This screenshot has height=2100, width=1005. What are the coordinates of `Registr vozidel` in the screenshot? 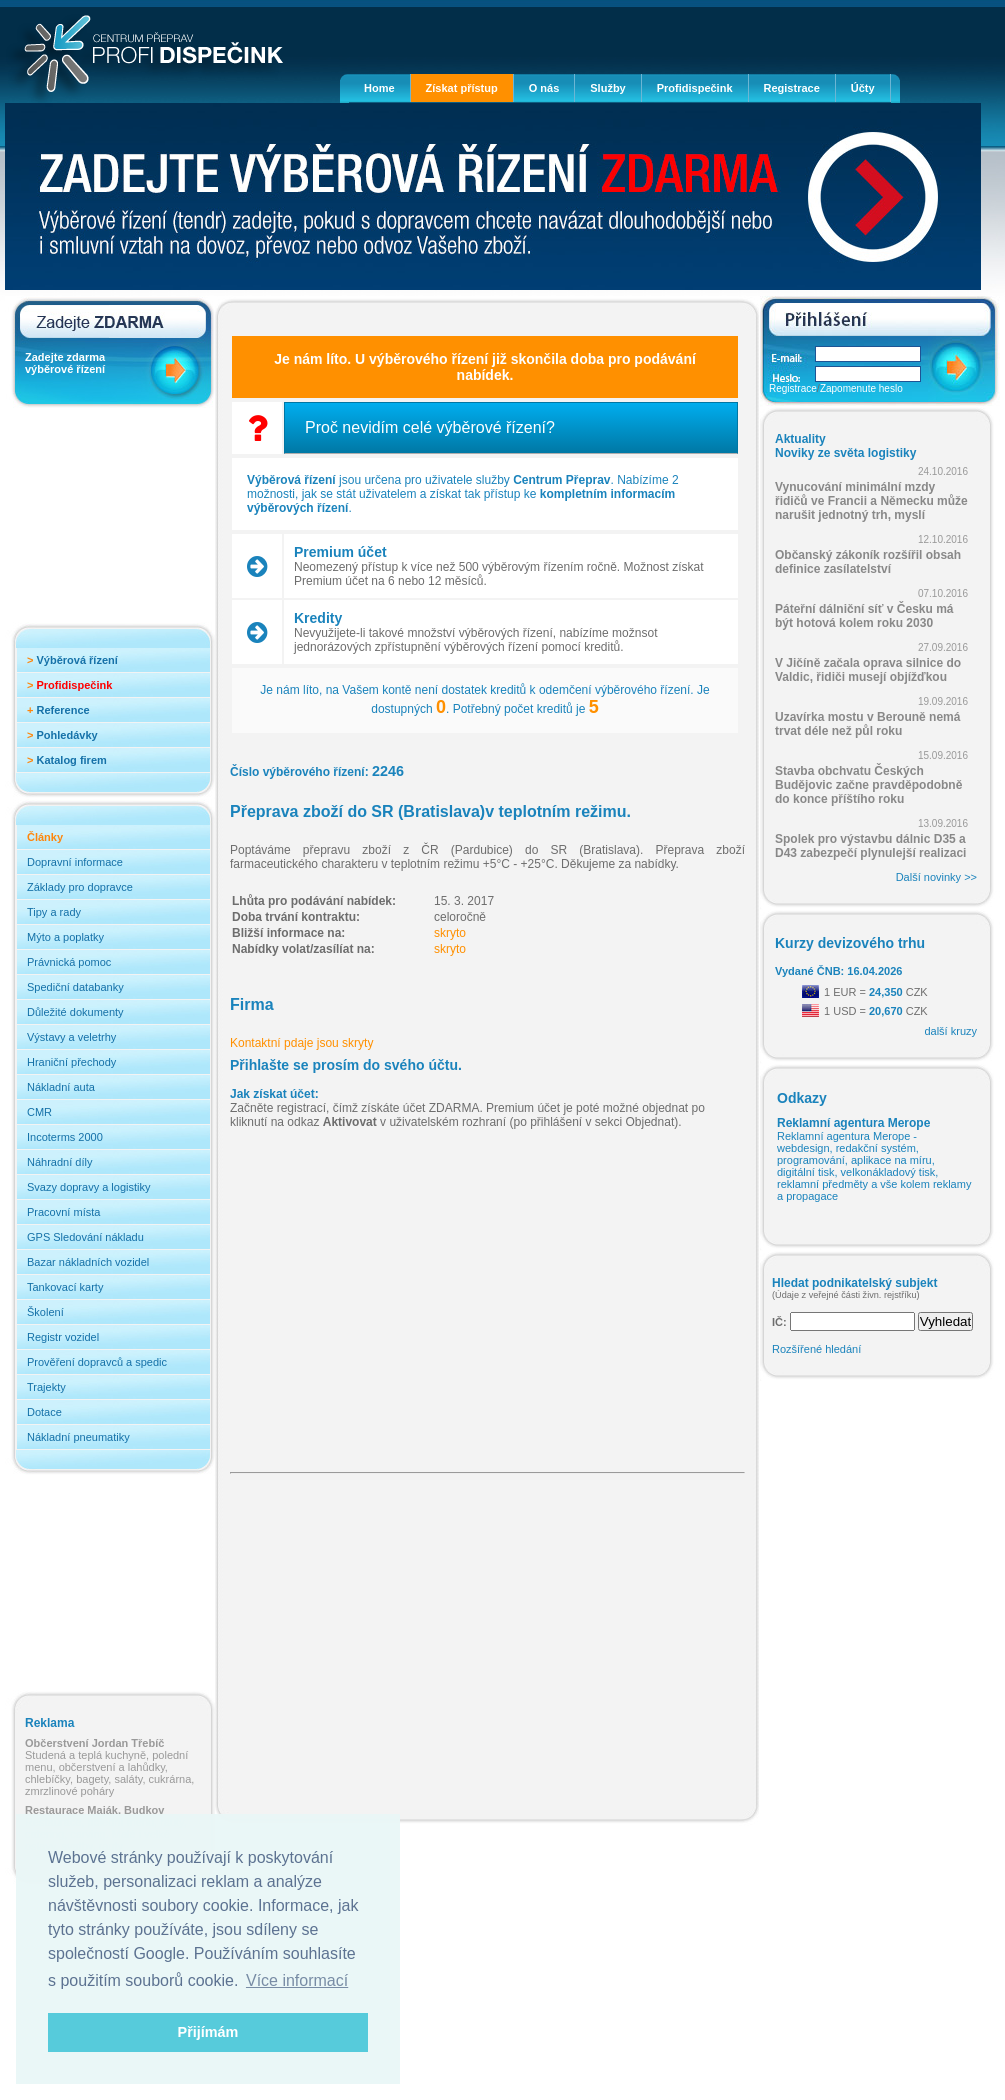 It's located at (63, 1337).